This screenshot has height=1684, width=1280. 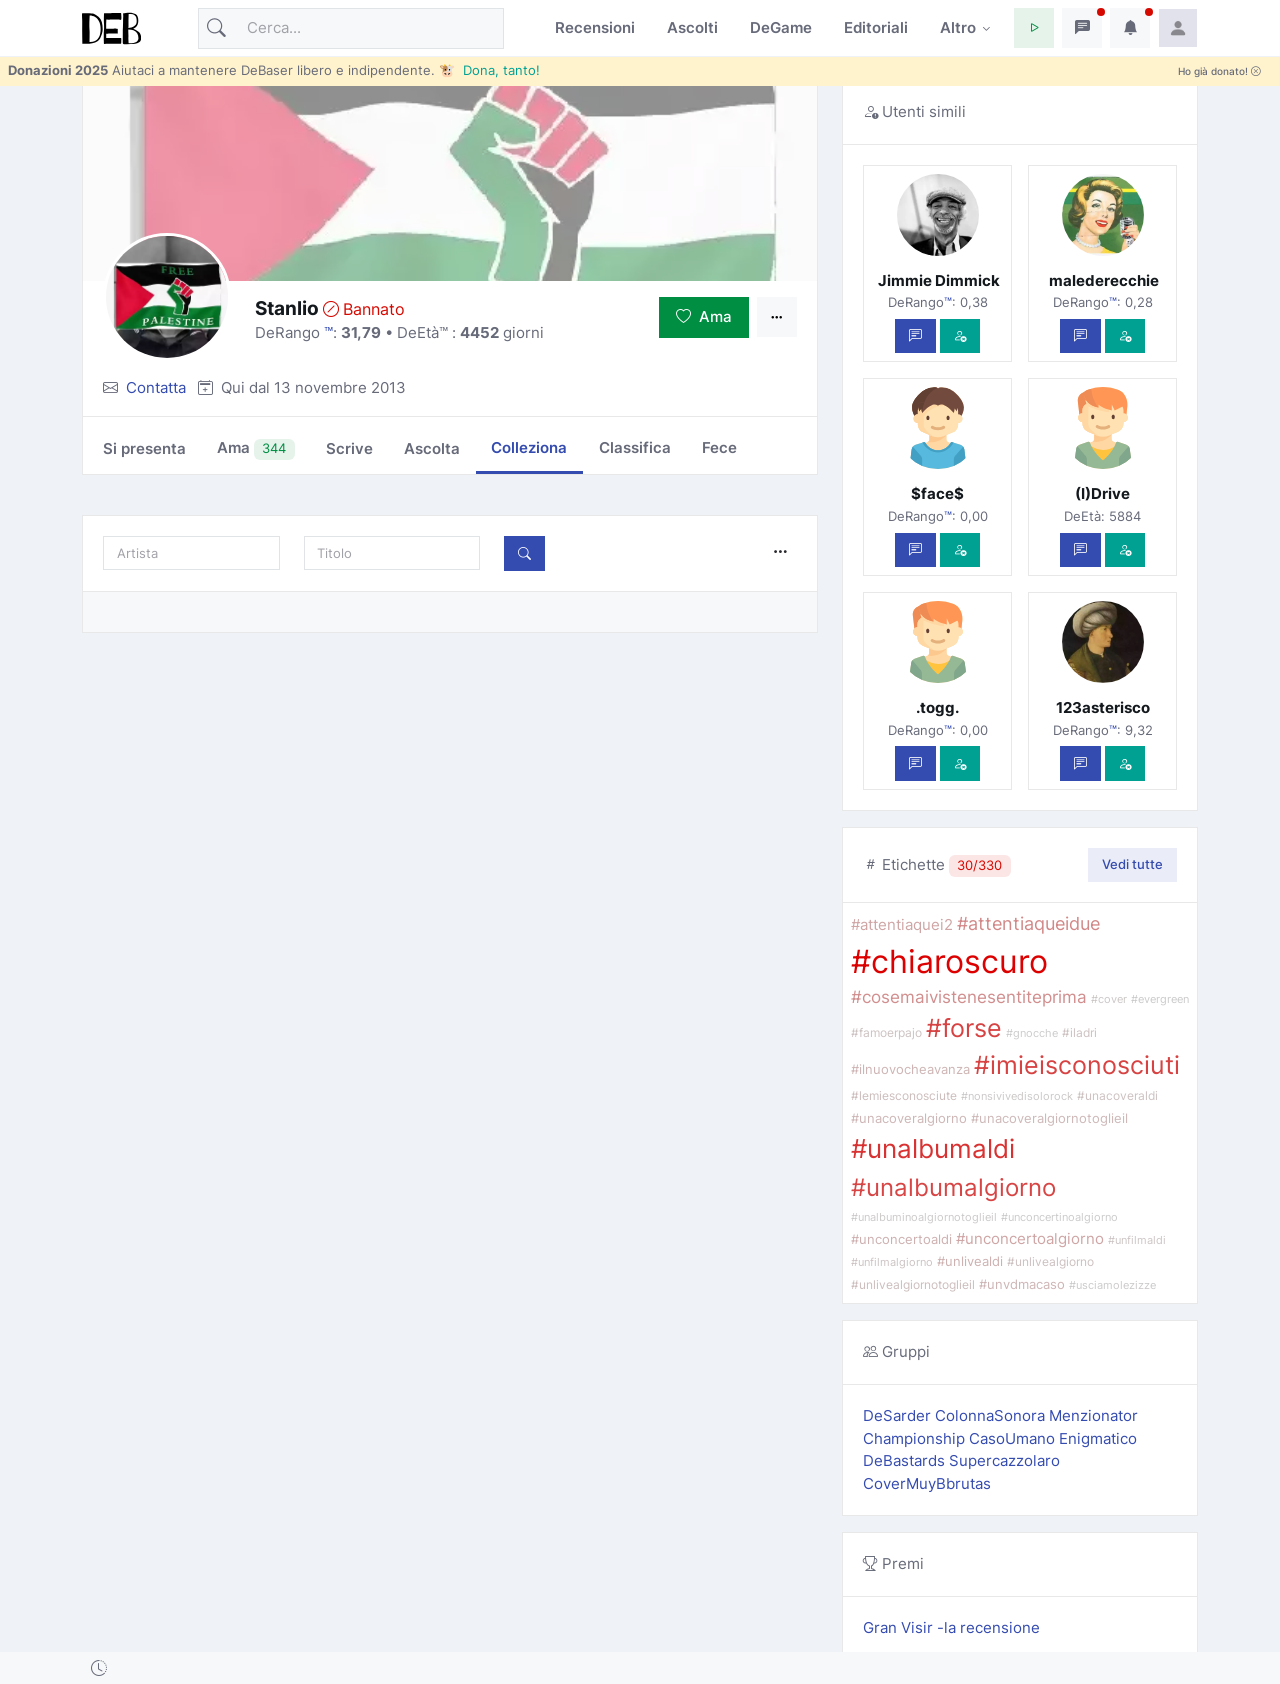 What do you see at coordinates (432, 448) in the screenshot?
I see `Ascolta` at bounding box center [432, 448].